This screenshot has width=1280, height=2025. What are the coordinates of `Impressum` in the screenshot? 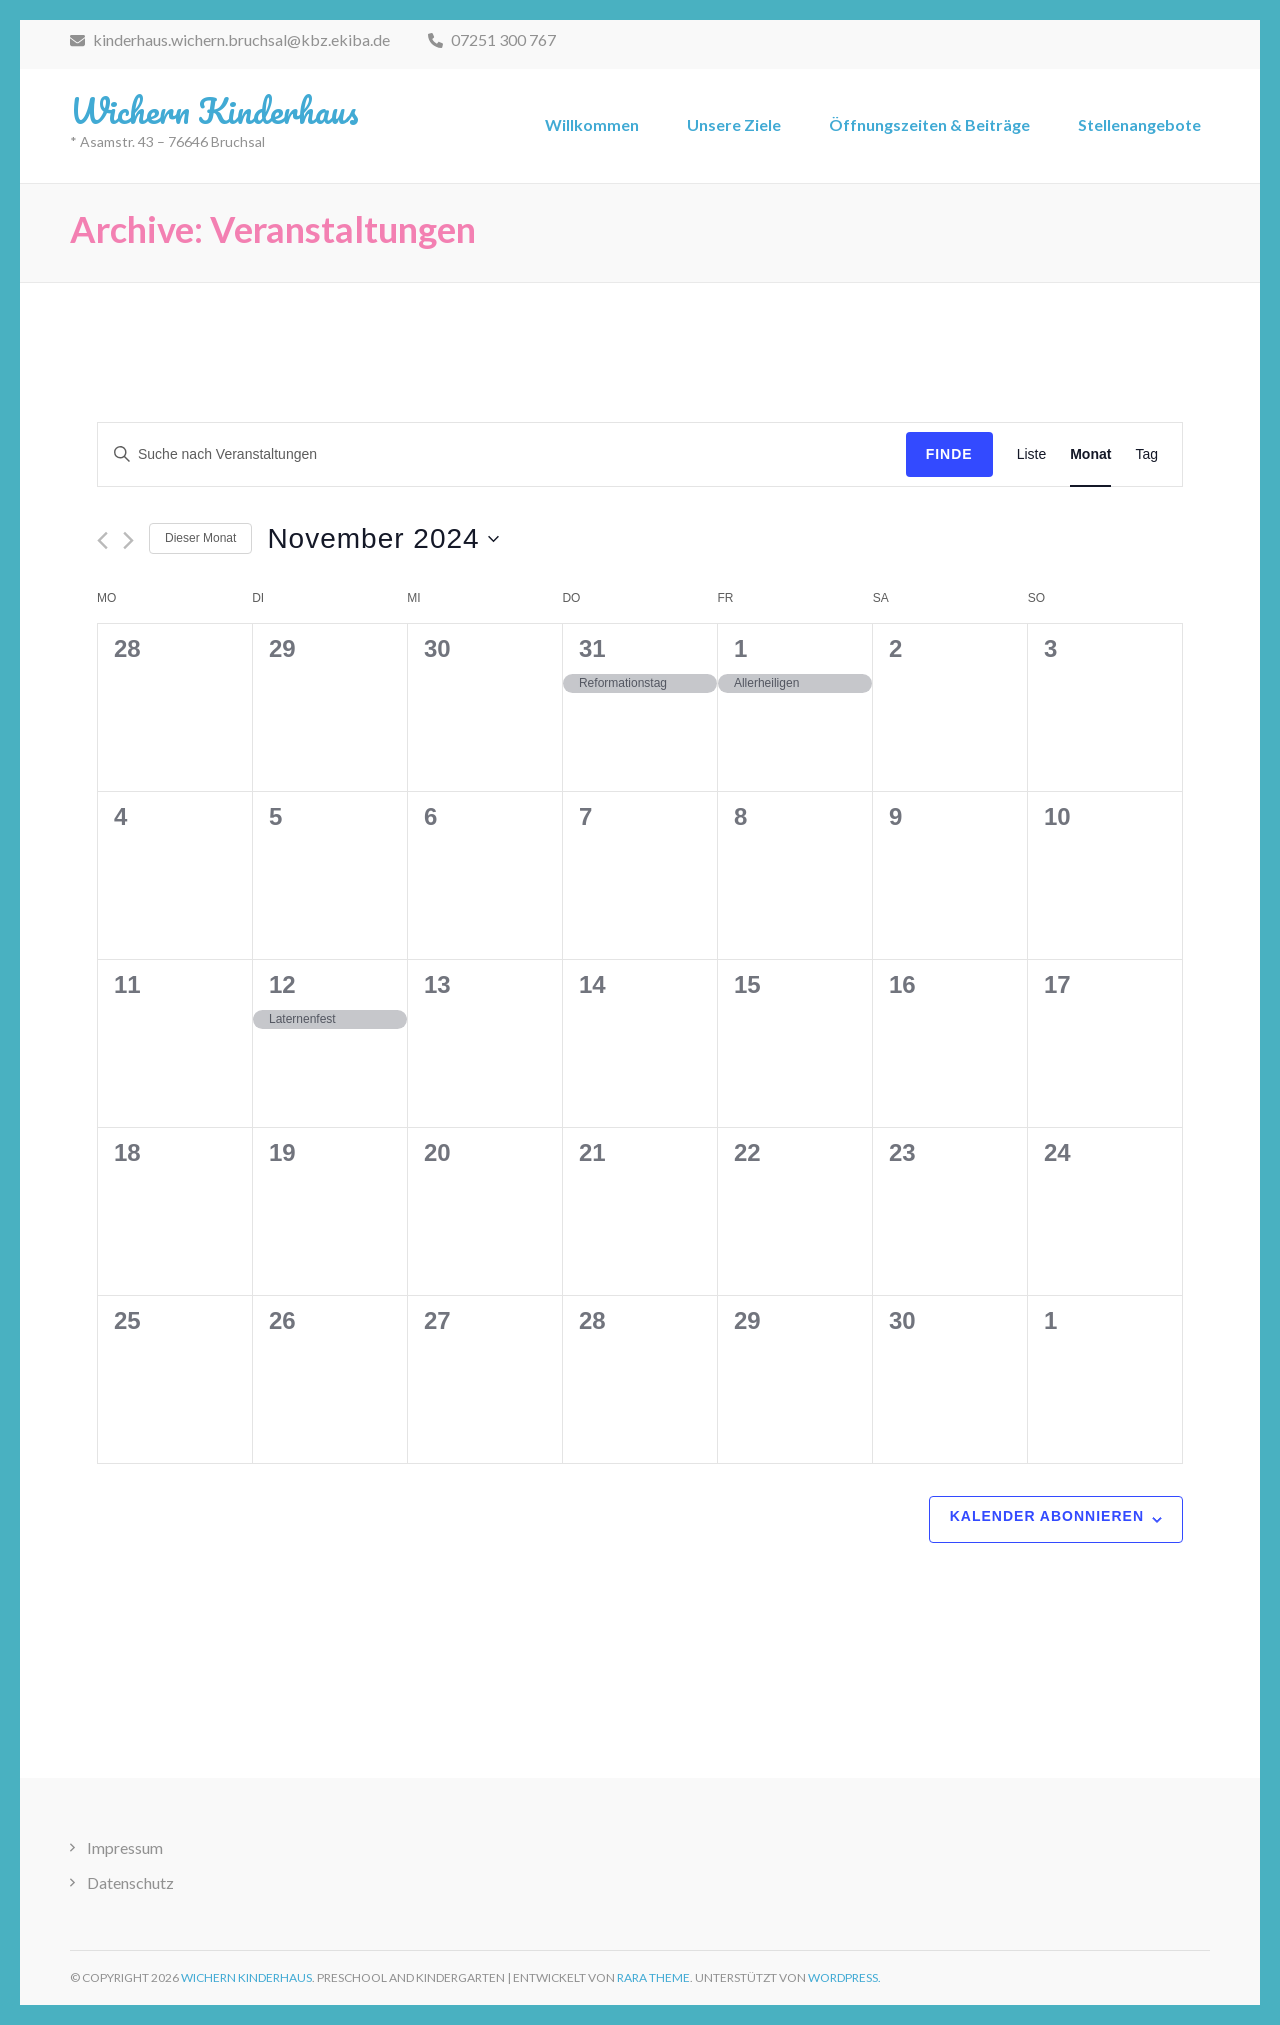 It's located at (125, 1847).